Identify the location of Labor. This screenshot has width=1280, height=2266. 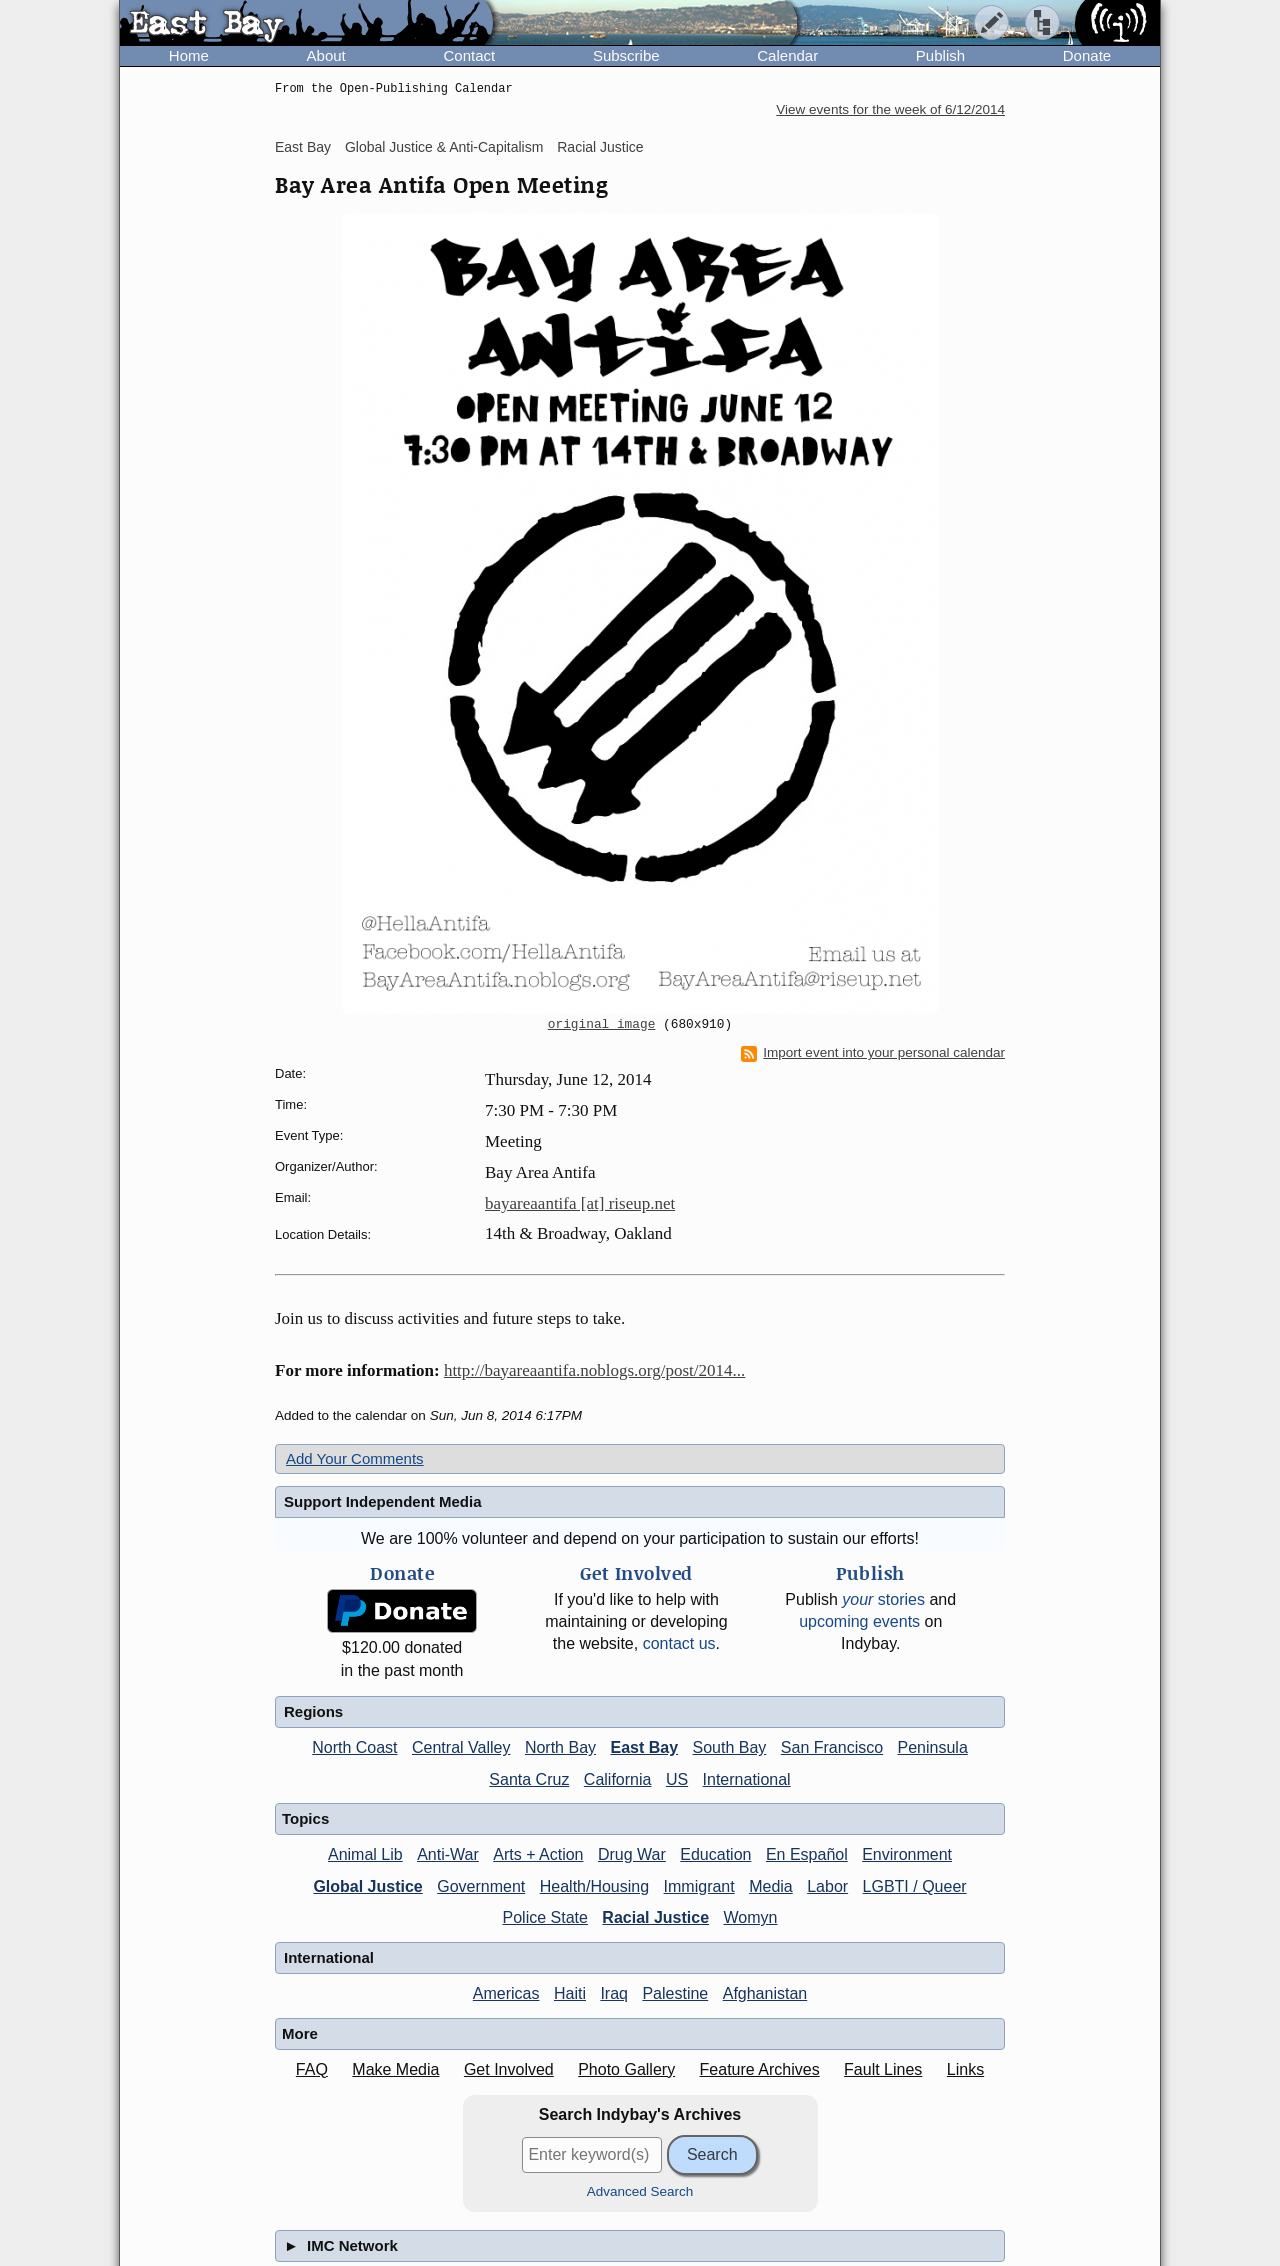
(827, 1886).